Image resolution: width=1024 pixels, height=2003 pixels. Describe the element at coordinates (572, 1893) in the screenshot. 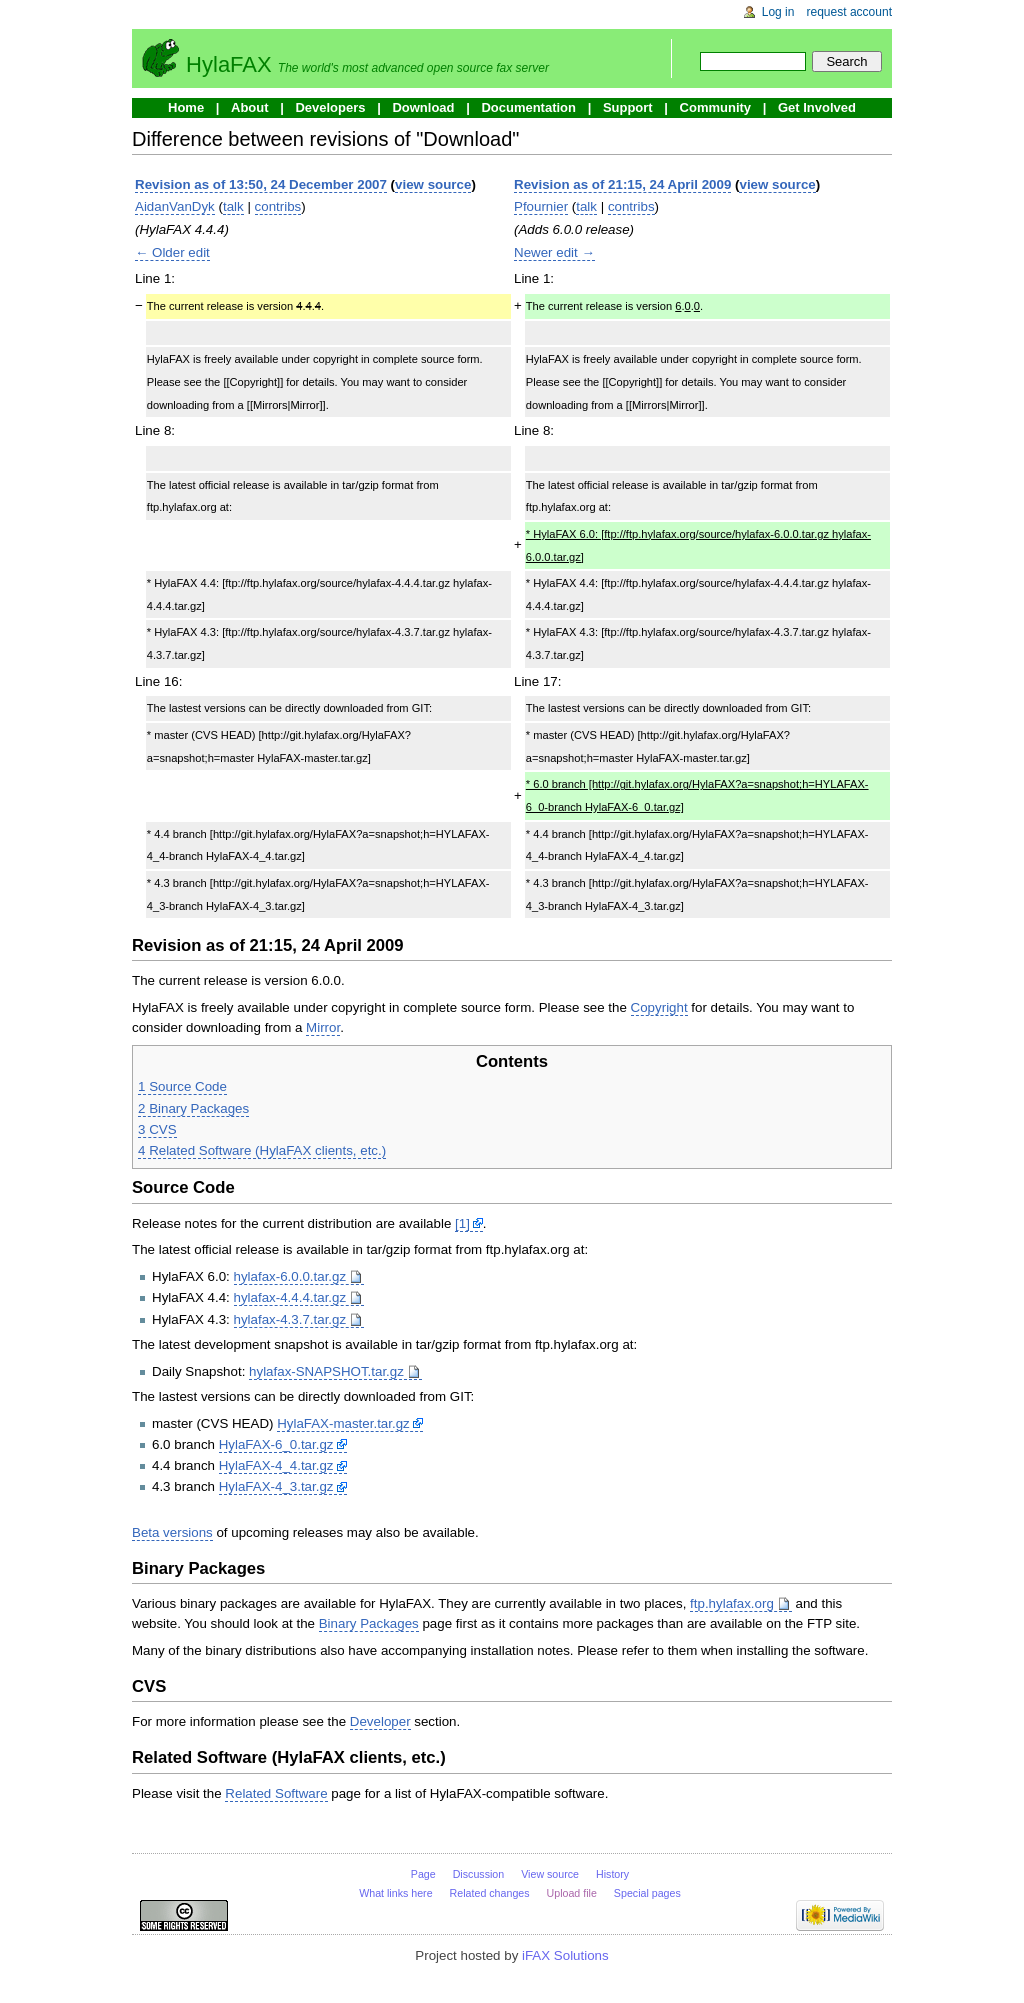

I see `Upload file` at that location.